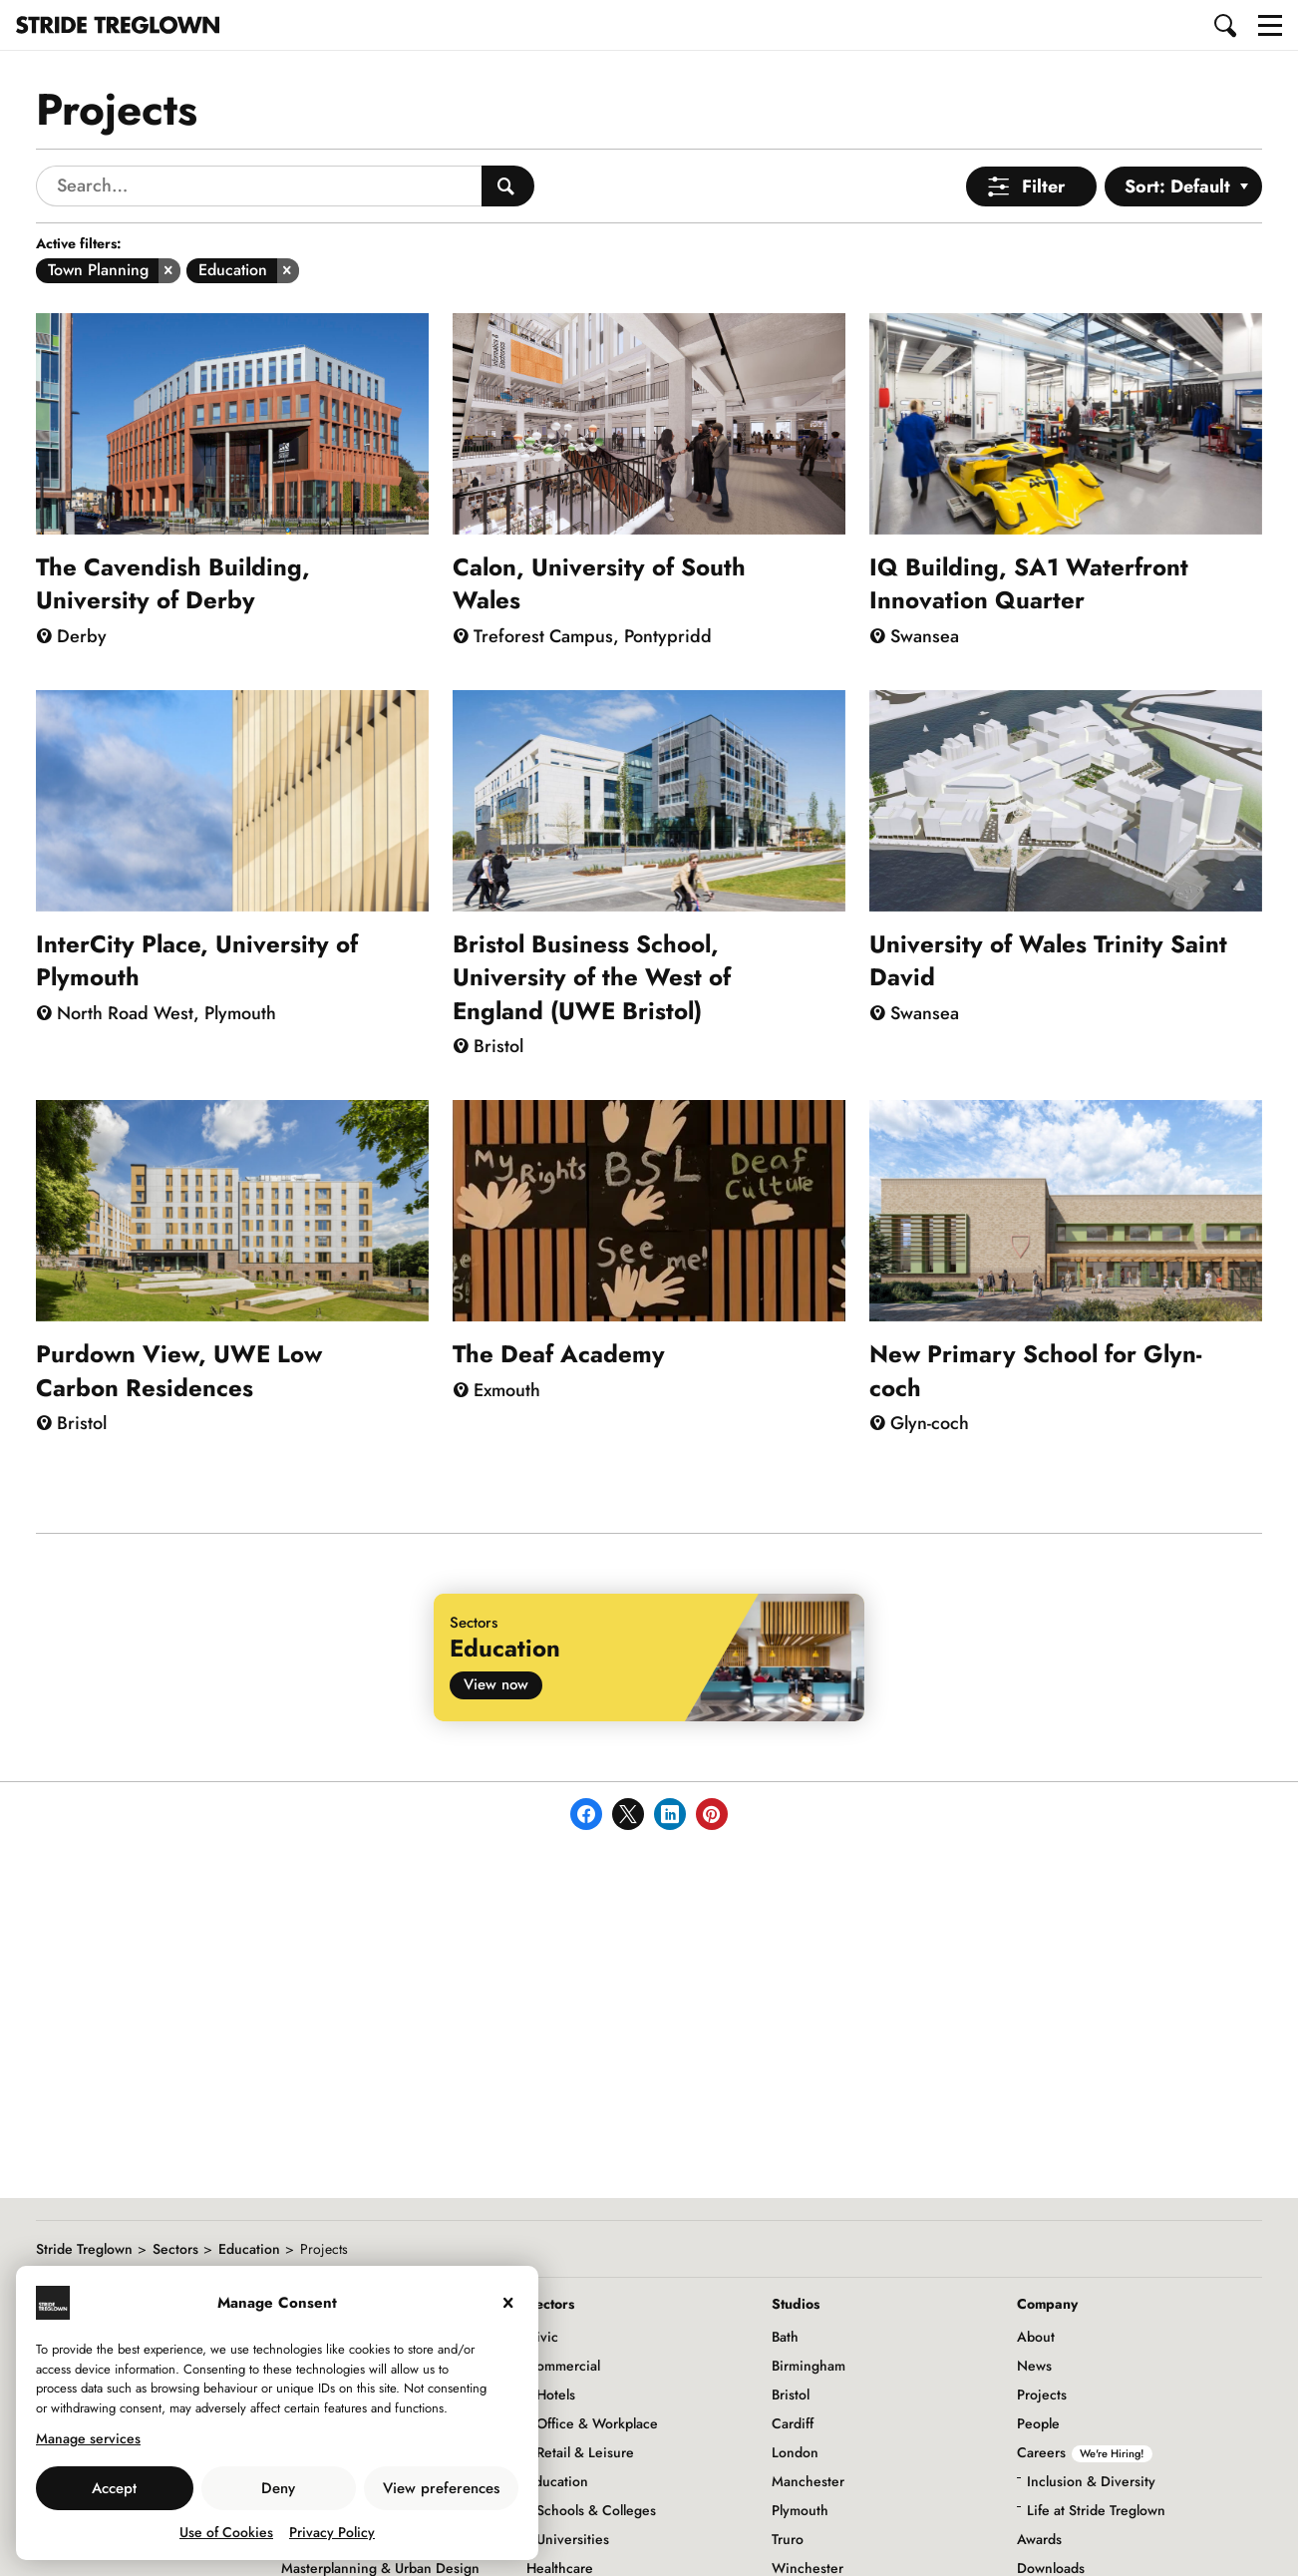  Describe the element at coordinates (84, 2249) in the screenshot. I see `Stride Treglown` at that location.